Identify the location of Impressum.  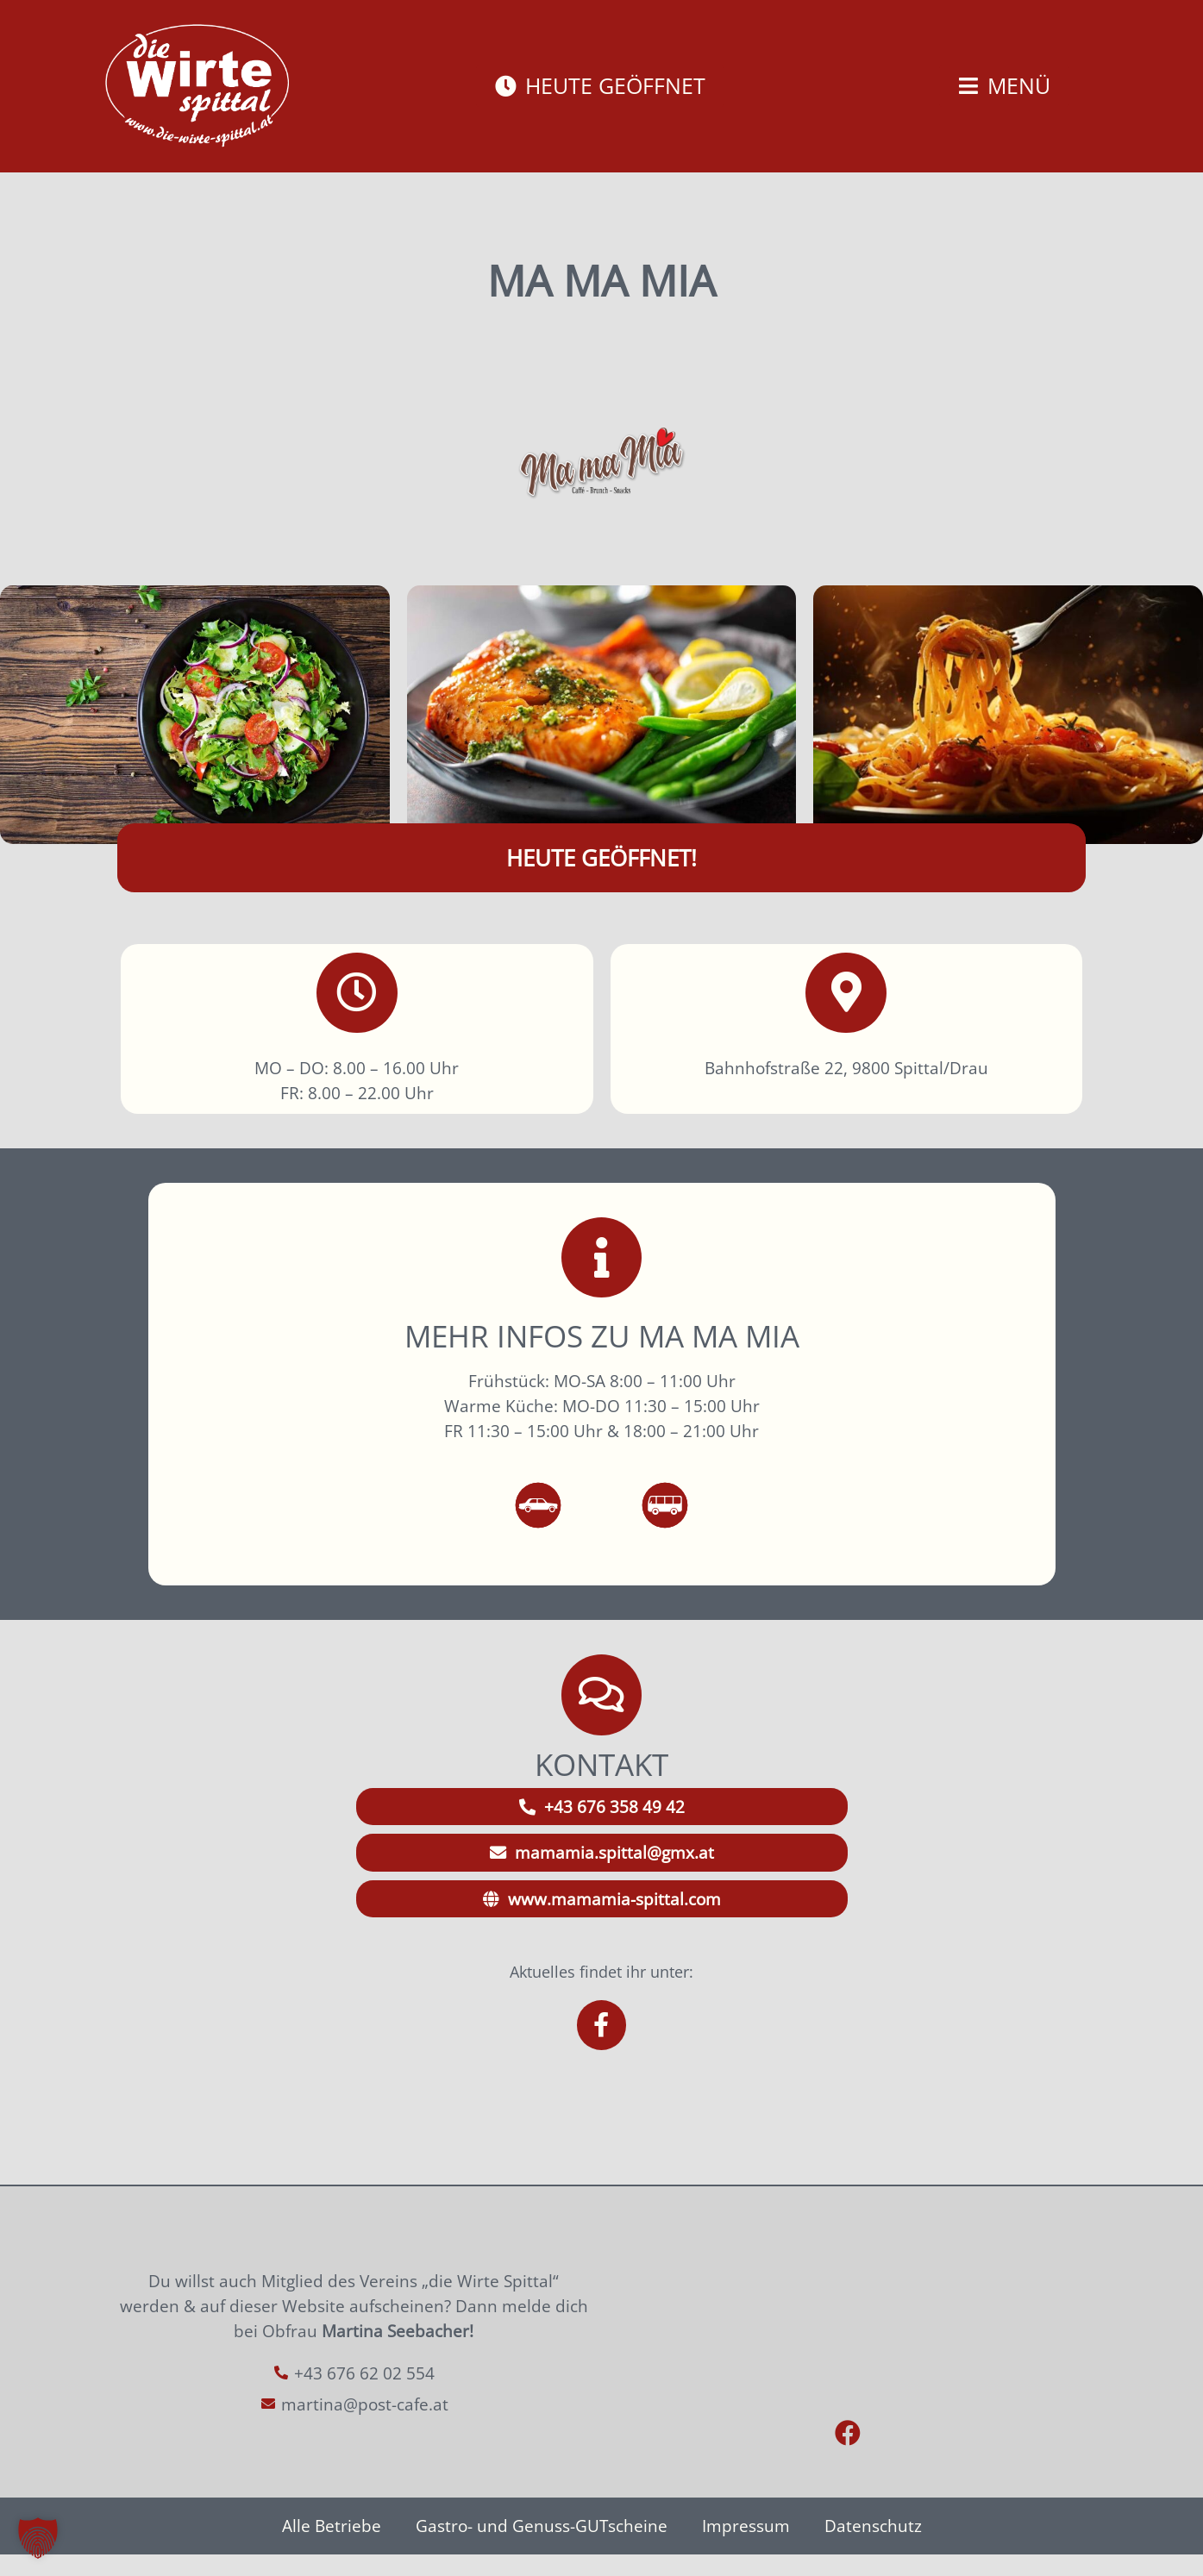
(746, 2547).